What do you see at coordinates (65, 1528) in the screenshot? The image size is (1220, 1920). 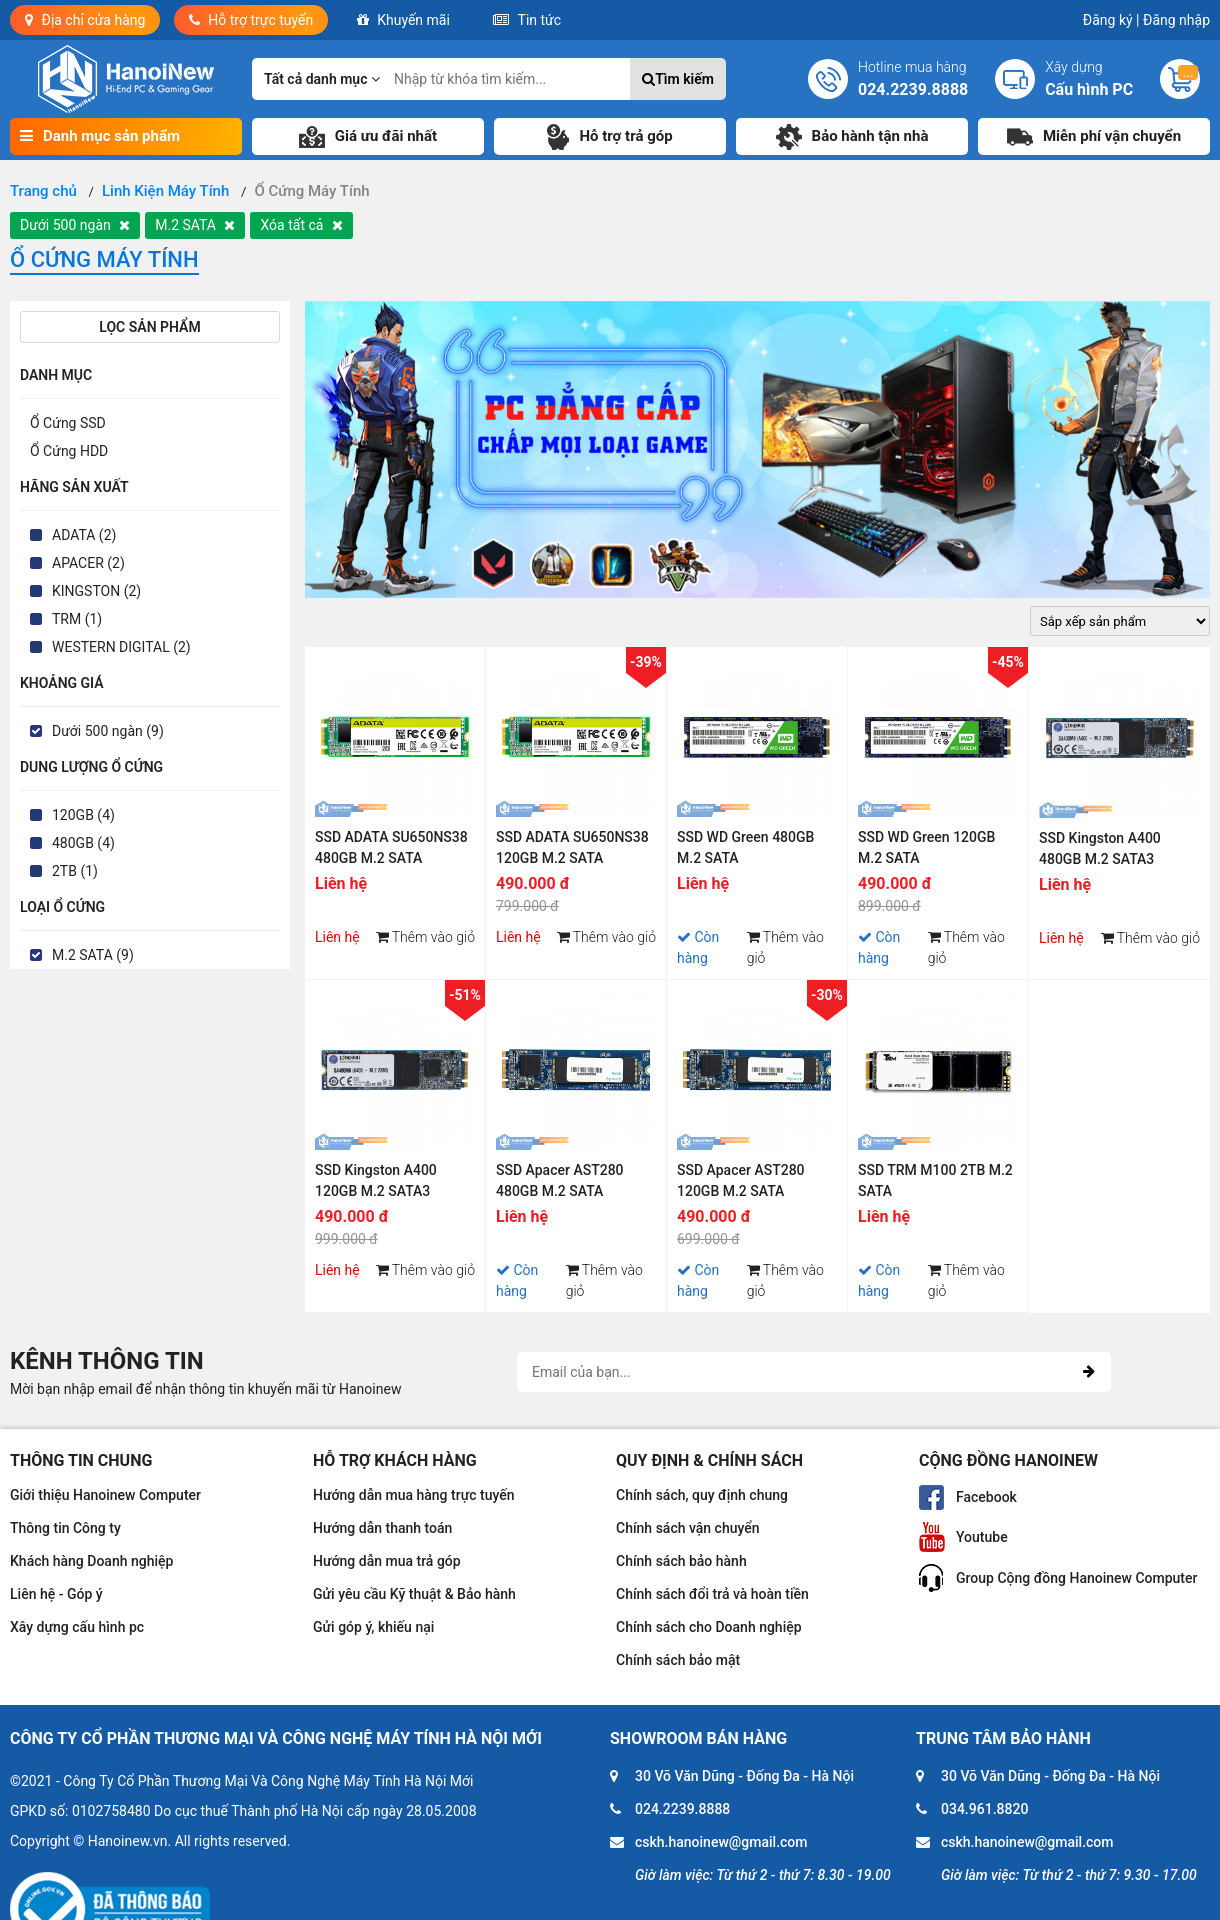 I see `Thông tin Công ty` at bounding box center [65, 1528].